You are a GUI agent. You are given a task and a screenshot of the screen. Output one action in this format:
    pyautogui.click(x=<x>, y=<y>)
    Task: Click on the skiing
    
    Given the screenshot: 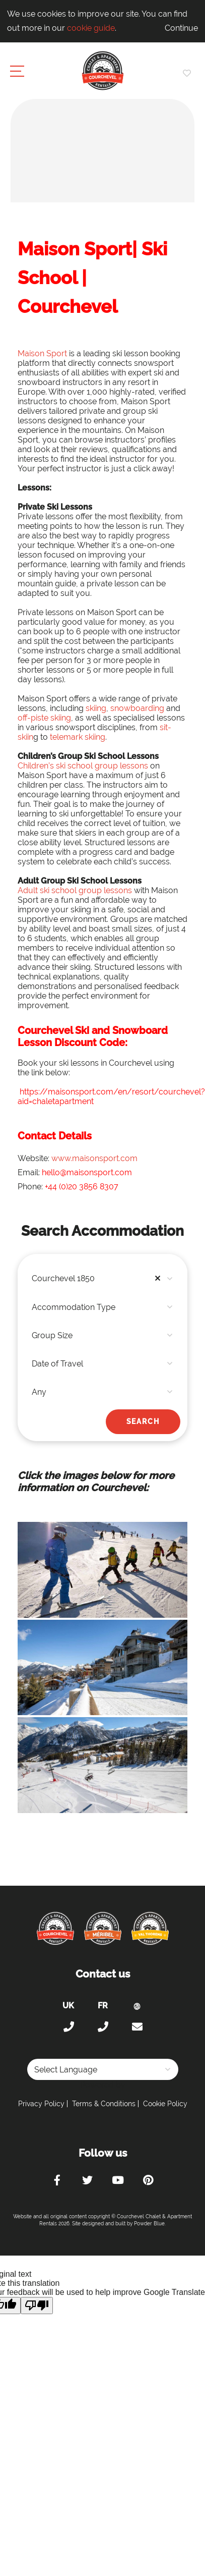 What is the action you would take?
    pyautogui.click(x=96, y=708)
    